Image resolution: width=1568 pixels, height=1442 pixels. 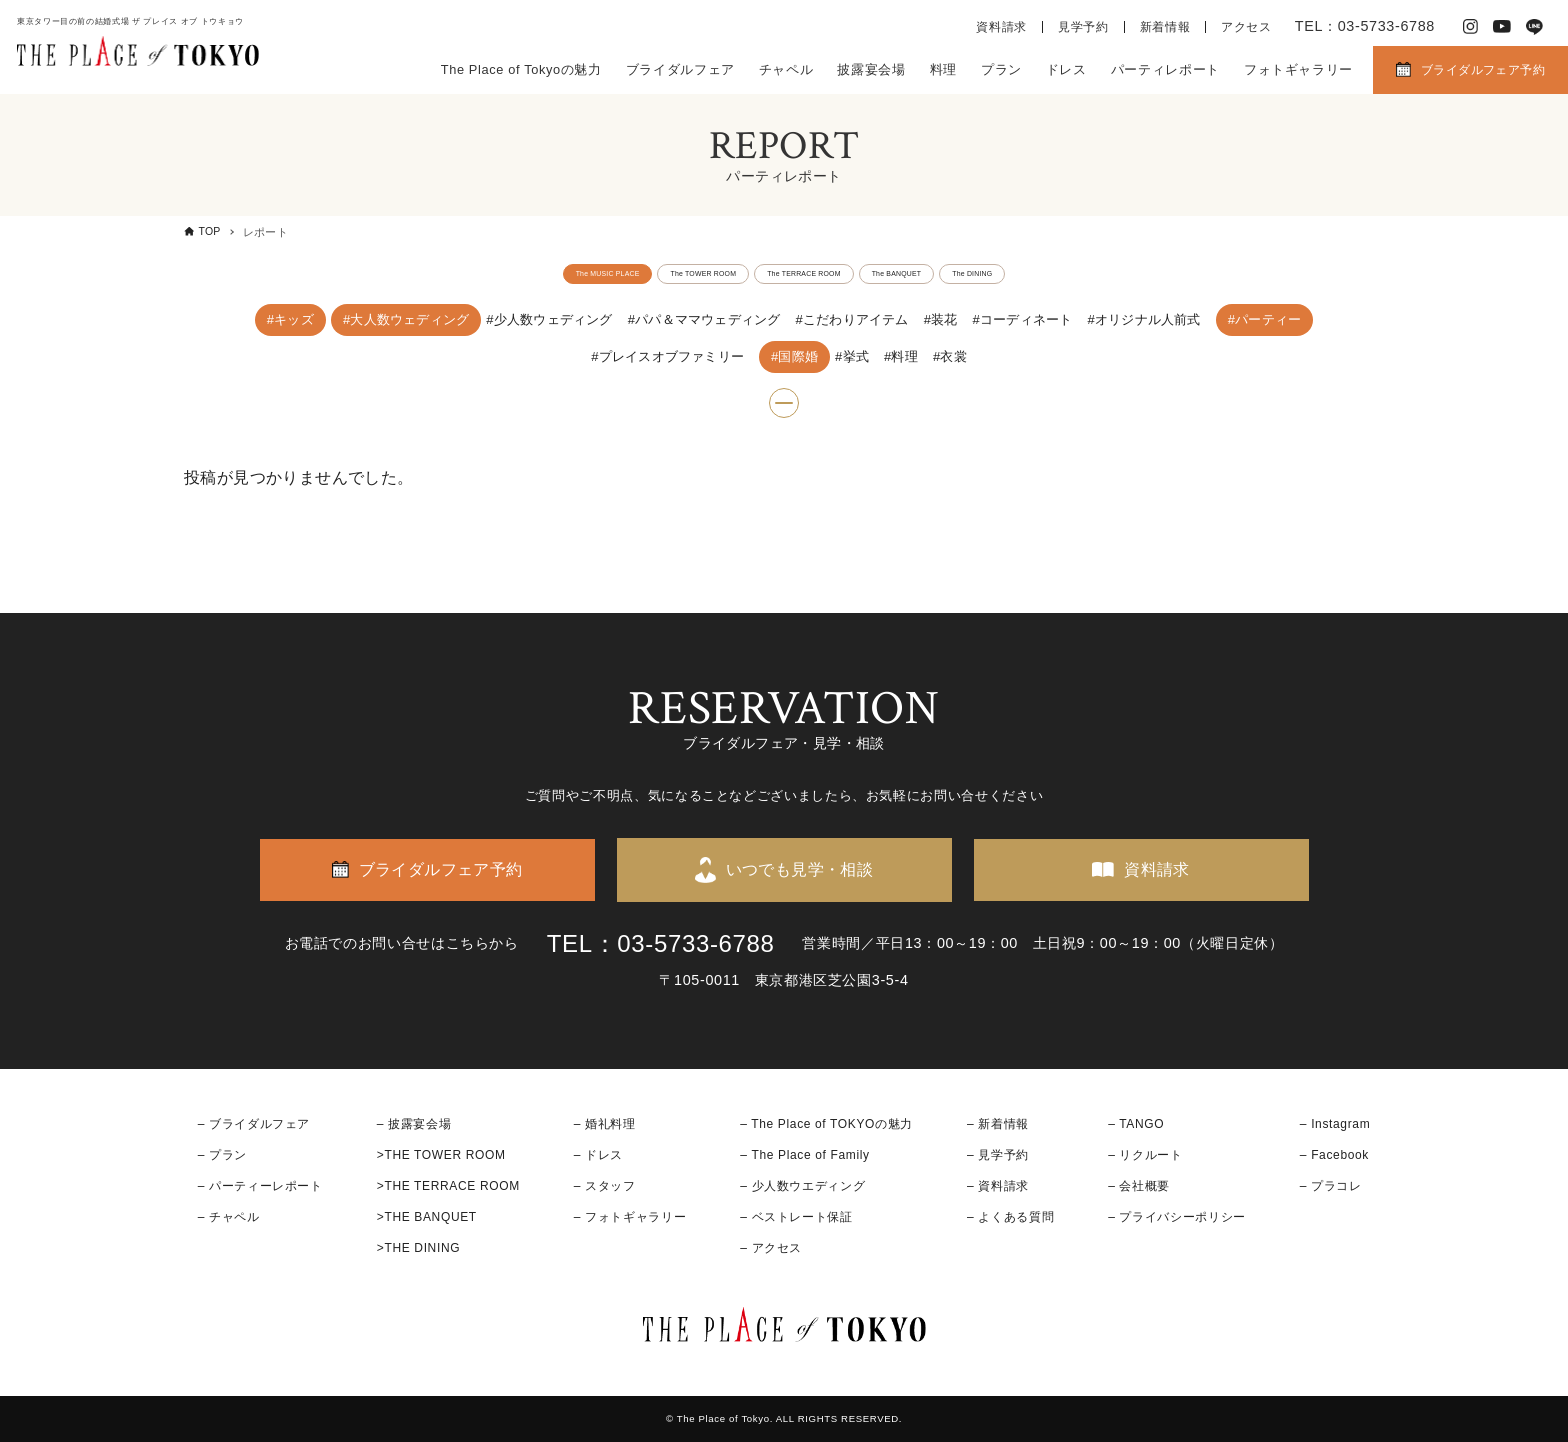 I want to click on 料理, so click(x=943, y=69).